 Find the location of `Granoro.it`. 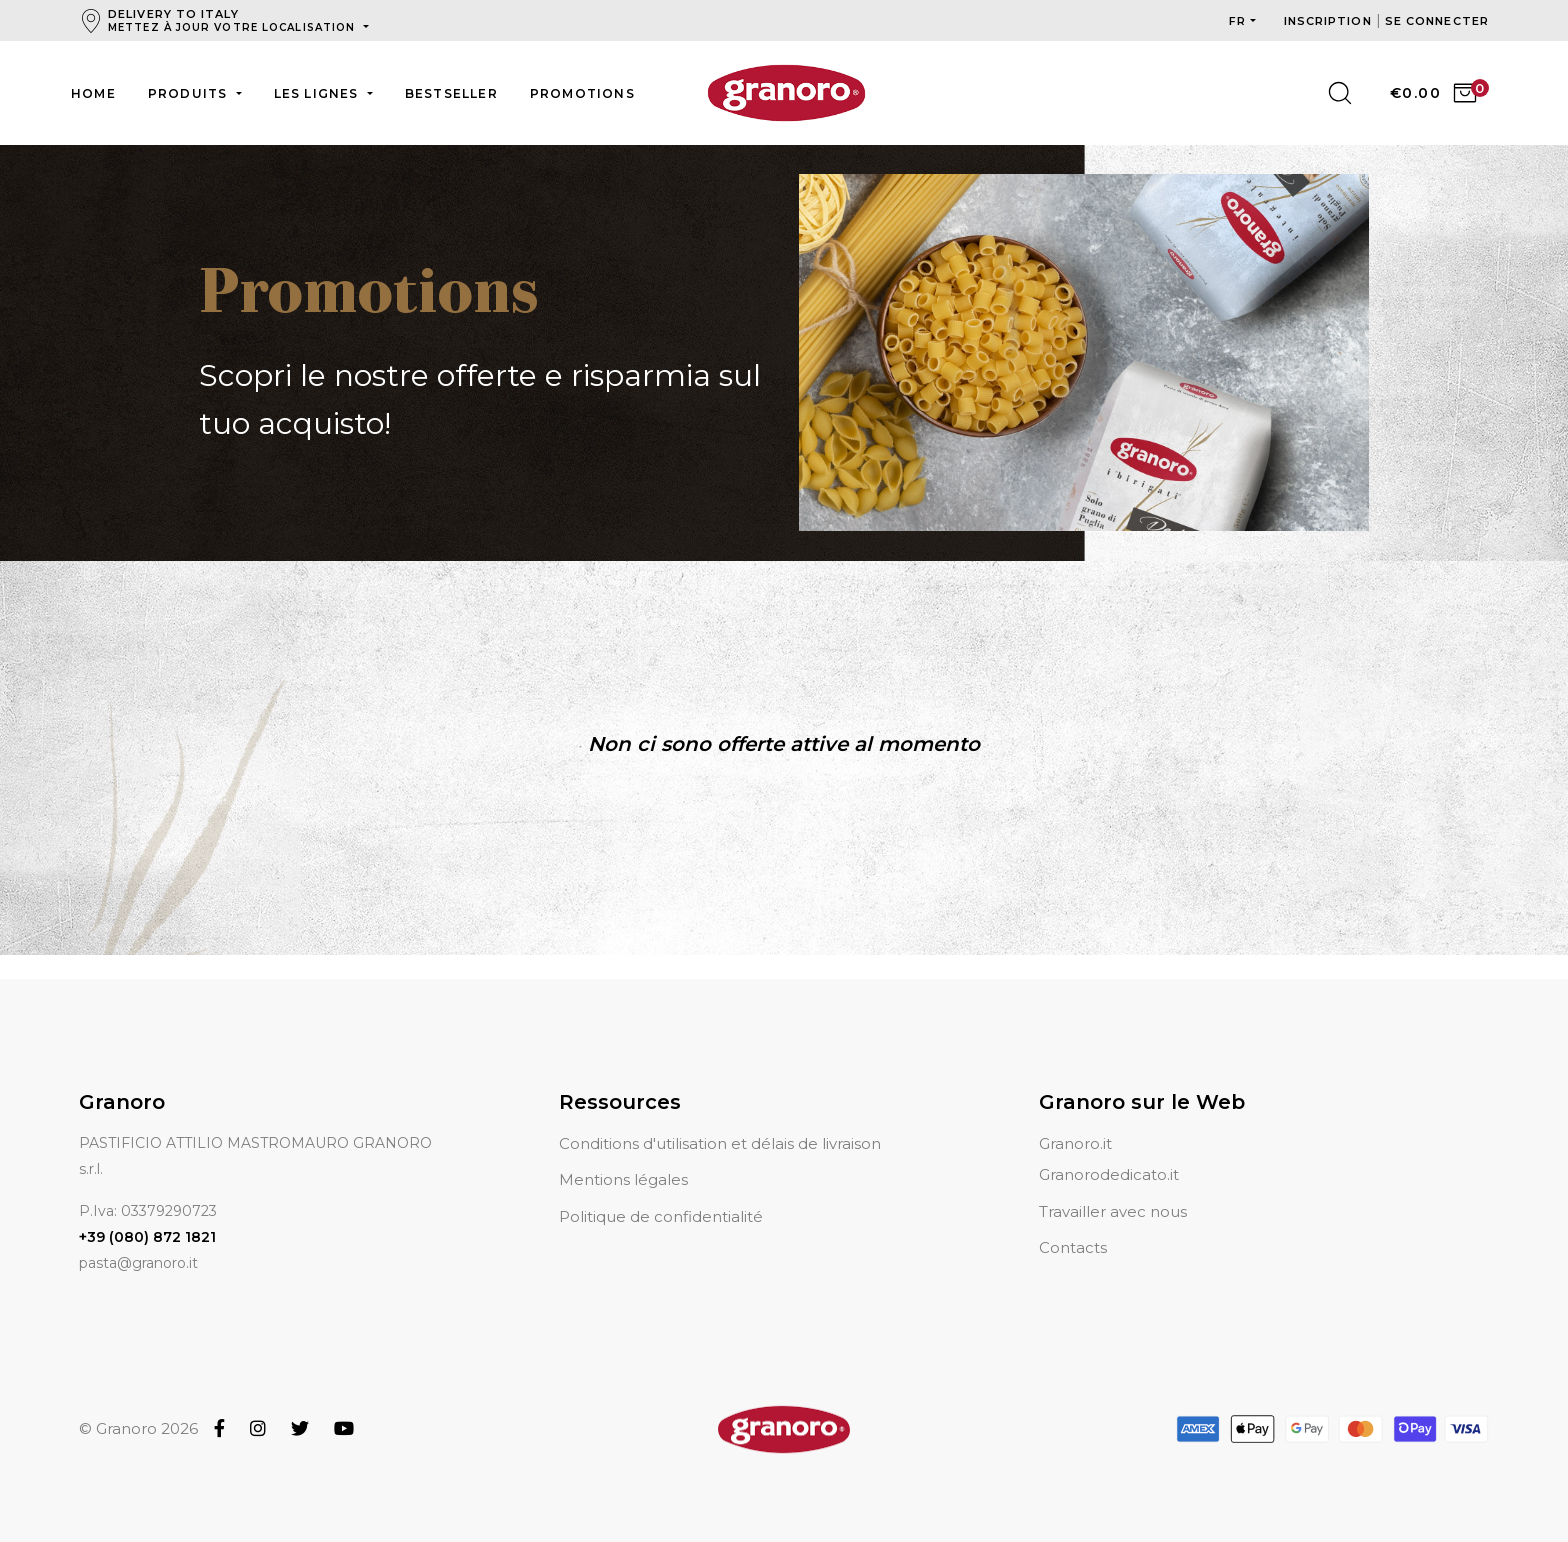

Granoro.it is located at coordinates (1075, 1119).